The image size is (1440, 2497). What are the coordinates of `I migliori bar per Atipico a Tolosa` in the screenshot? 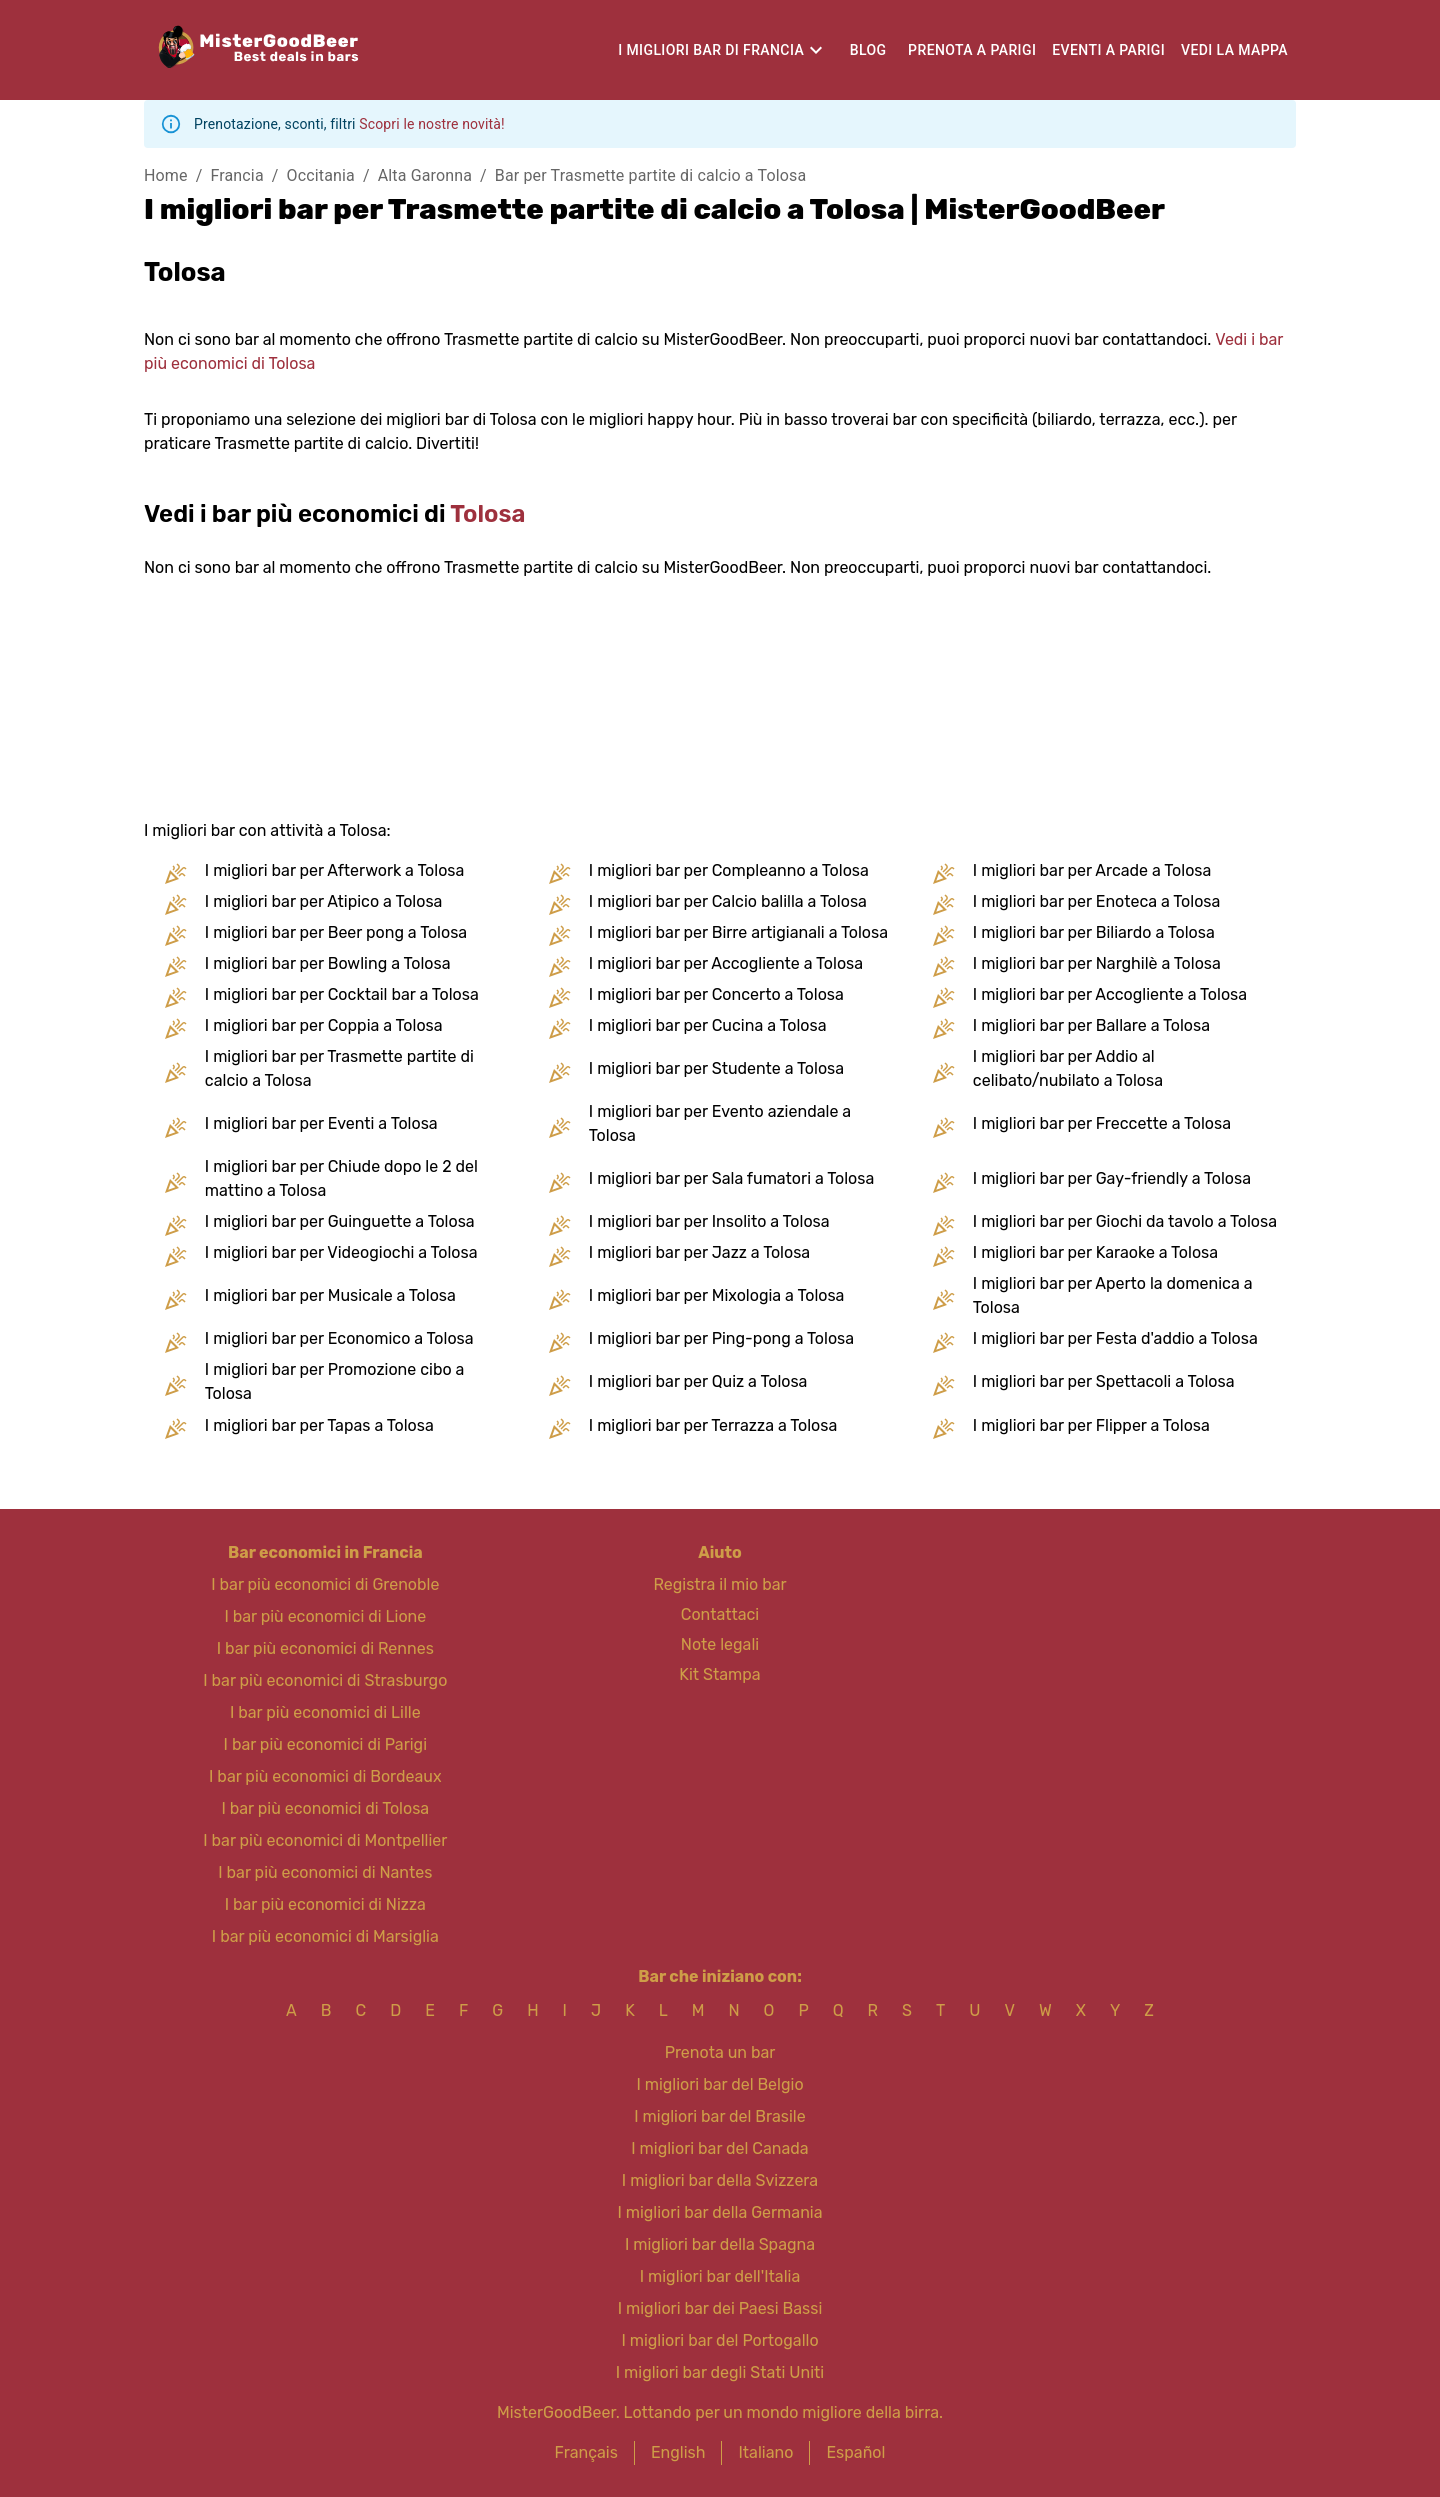 It's located at (324, 901).